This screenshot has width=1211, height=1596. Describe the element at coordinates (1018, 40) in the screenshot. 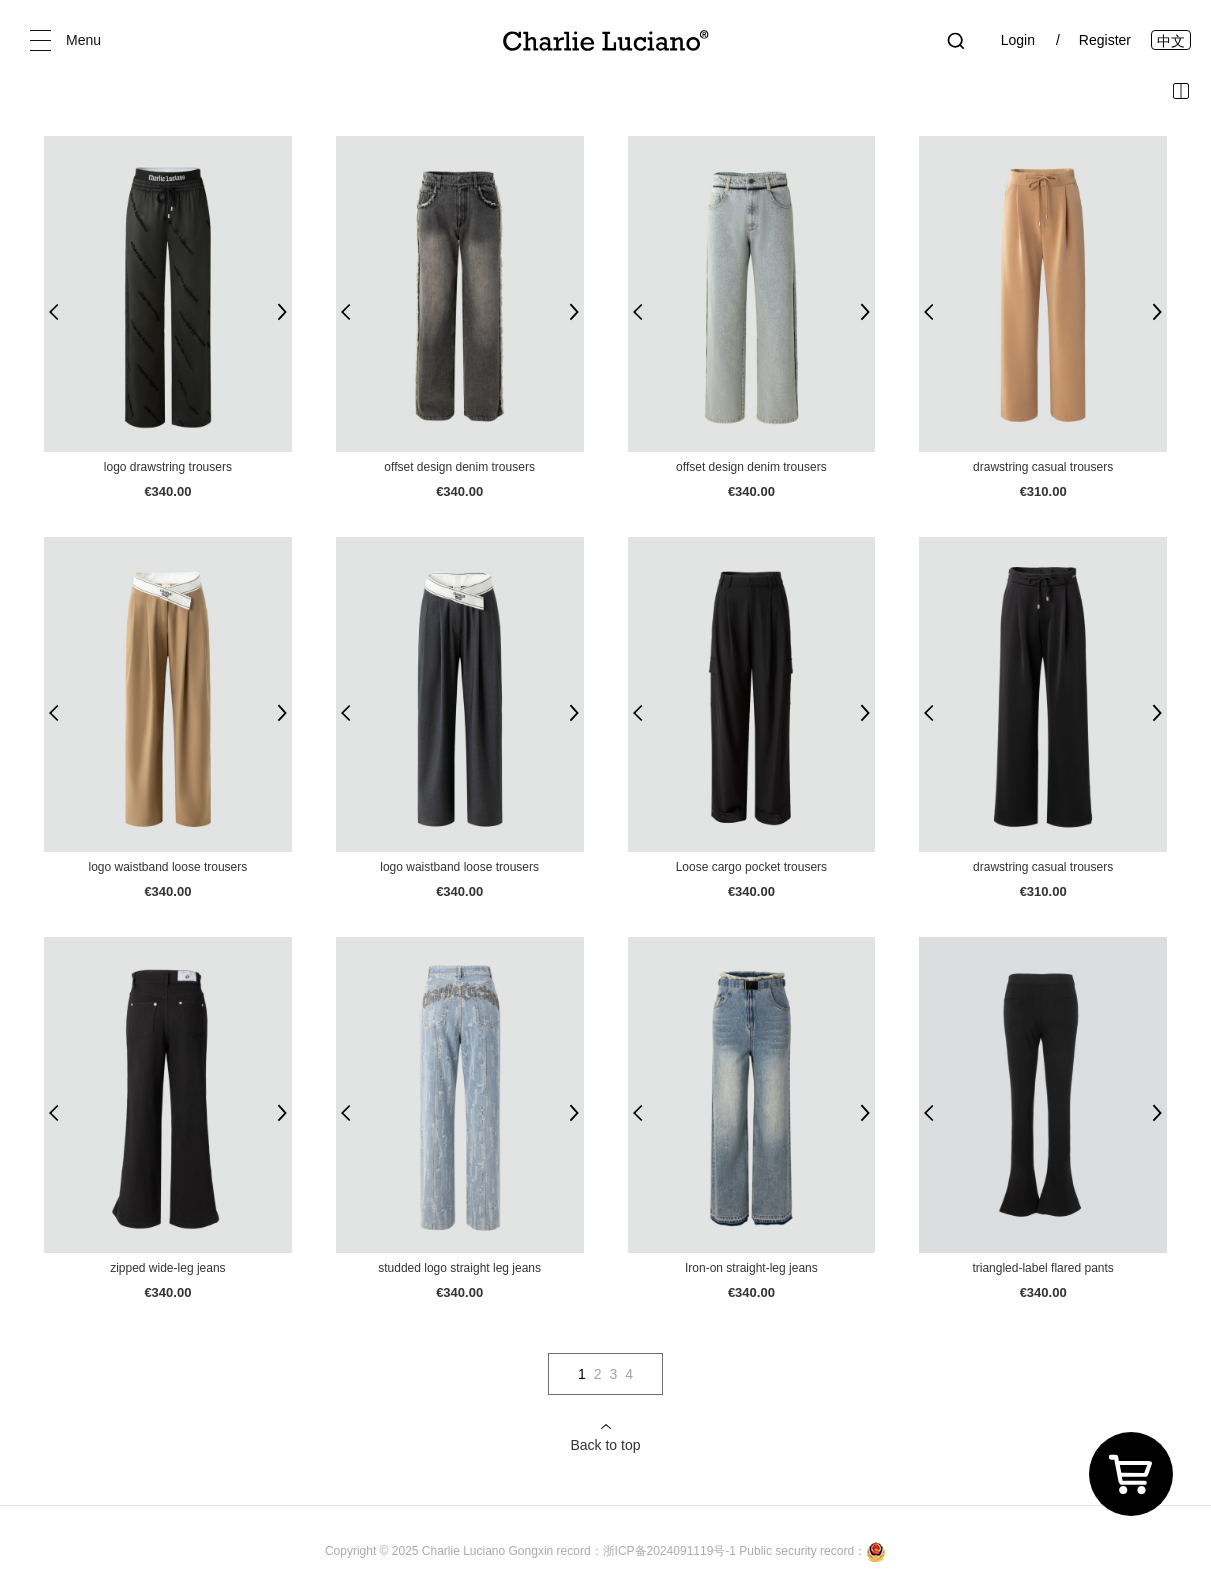

I see `Login` at that location.